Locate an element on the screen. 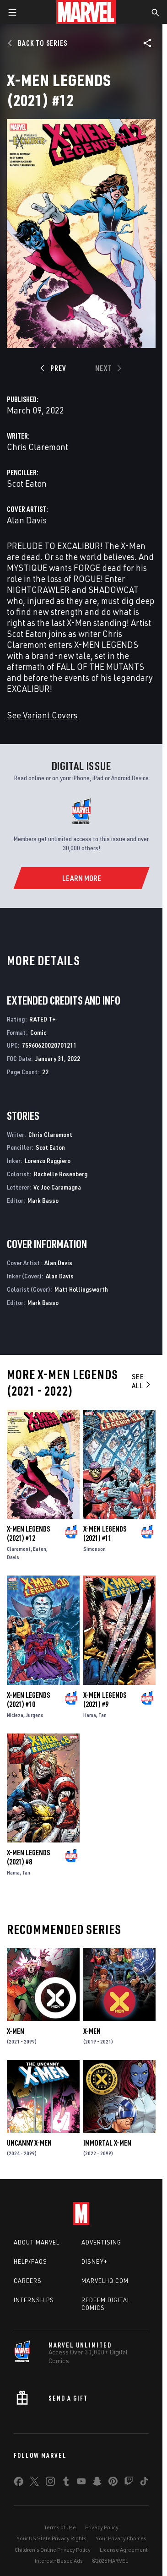 This screenshot has width=167, height=2576. Advertising is located at coordinates (101, 2242).